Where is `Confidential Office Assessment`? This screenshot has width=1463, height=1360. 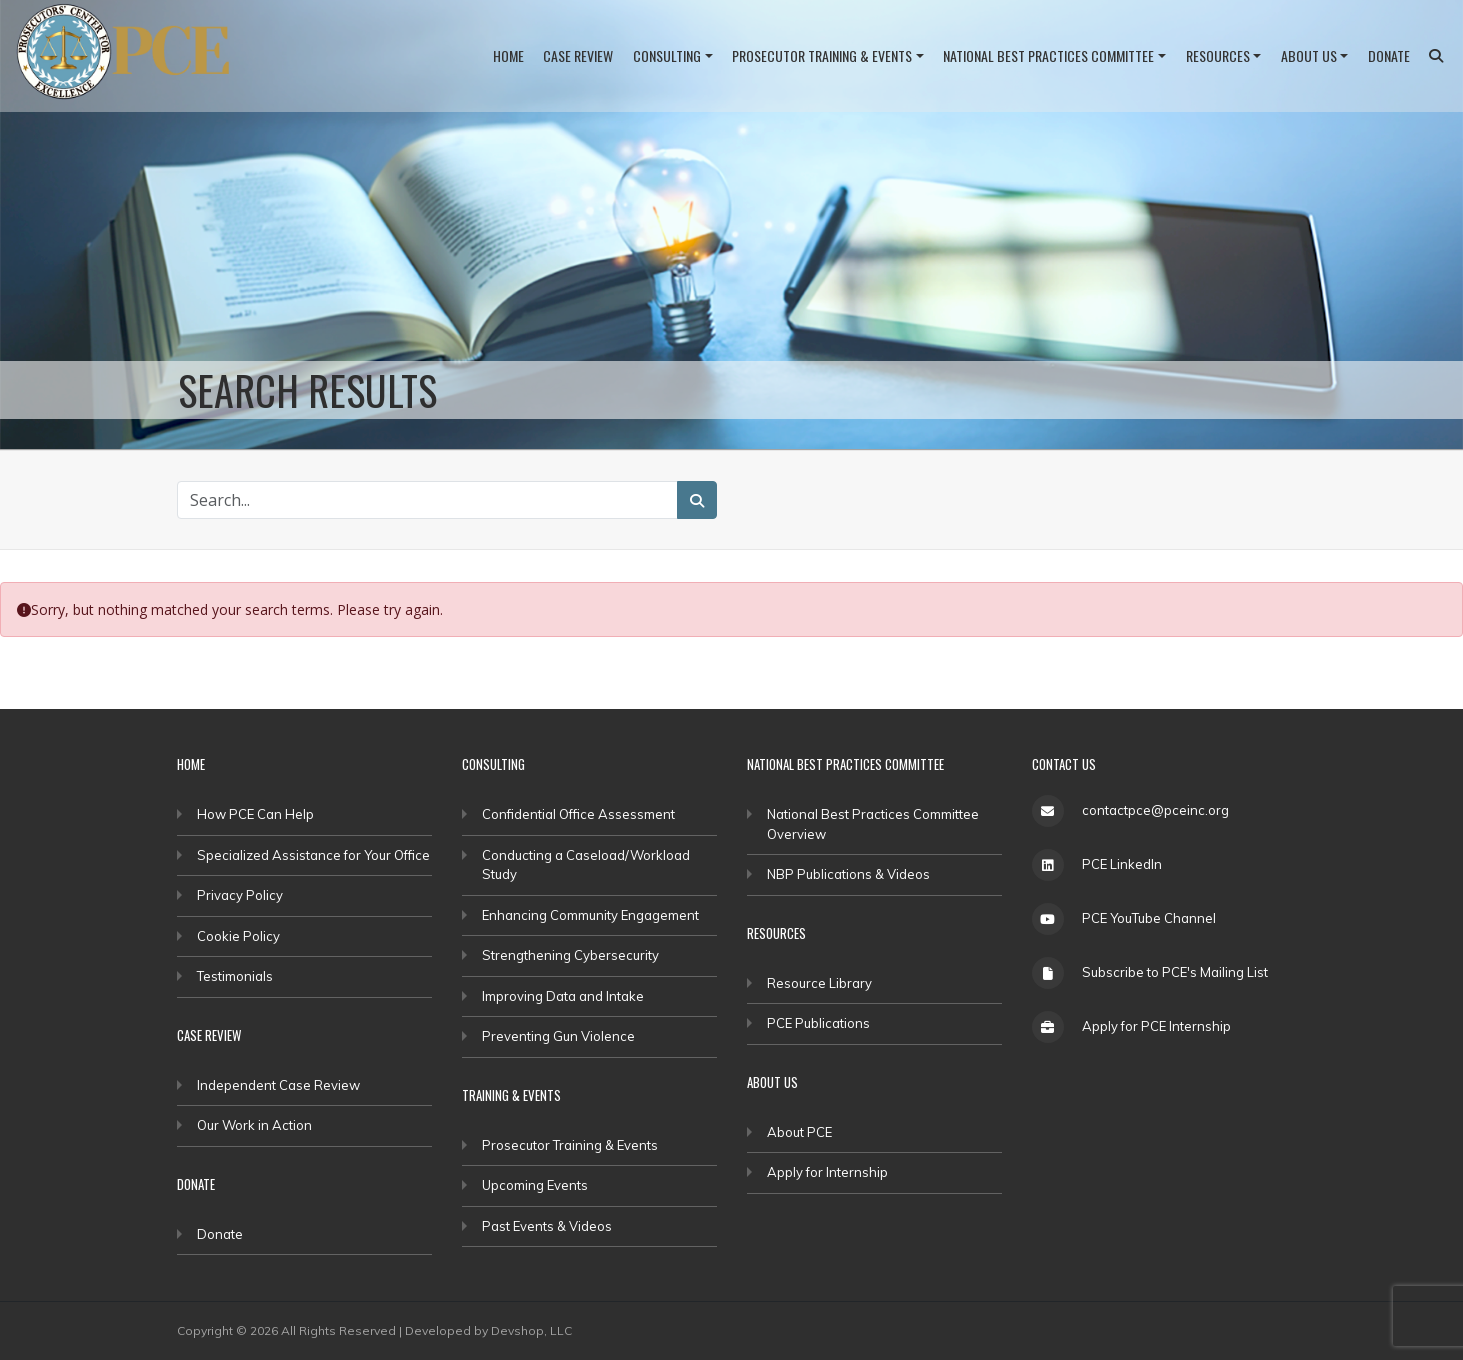 Confidential Office Assessment is located at coordinates (578, 814).